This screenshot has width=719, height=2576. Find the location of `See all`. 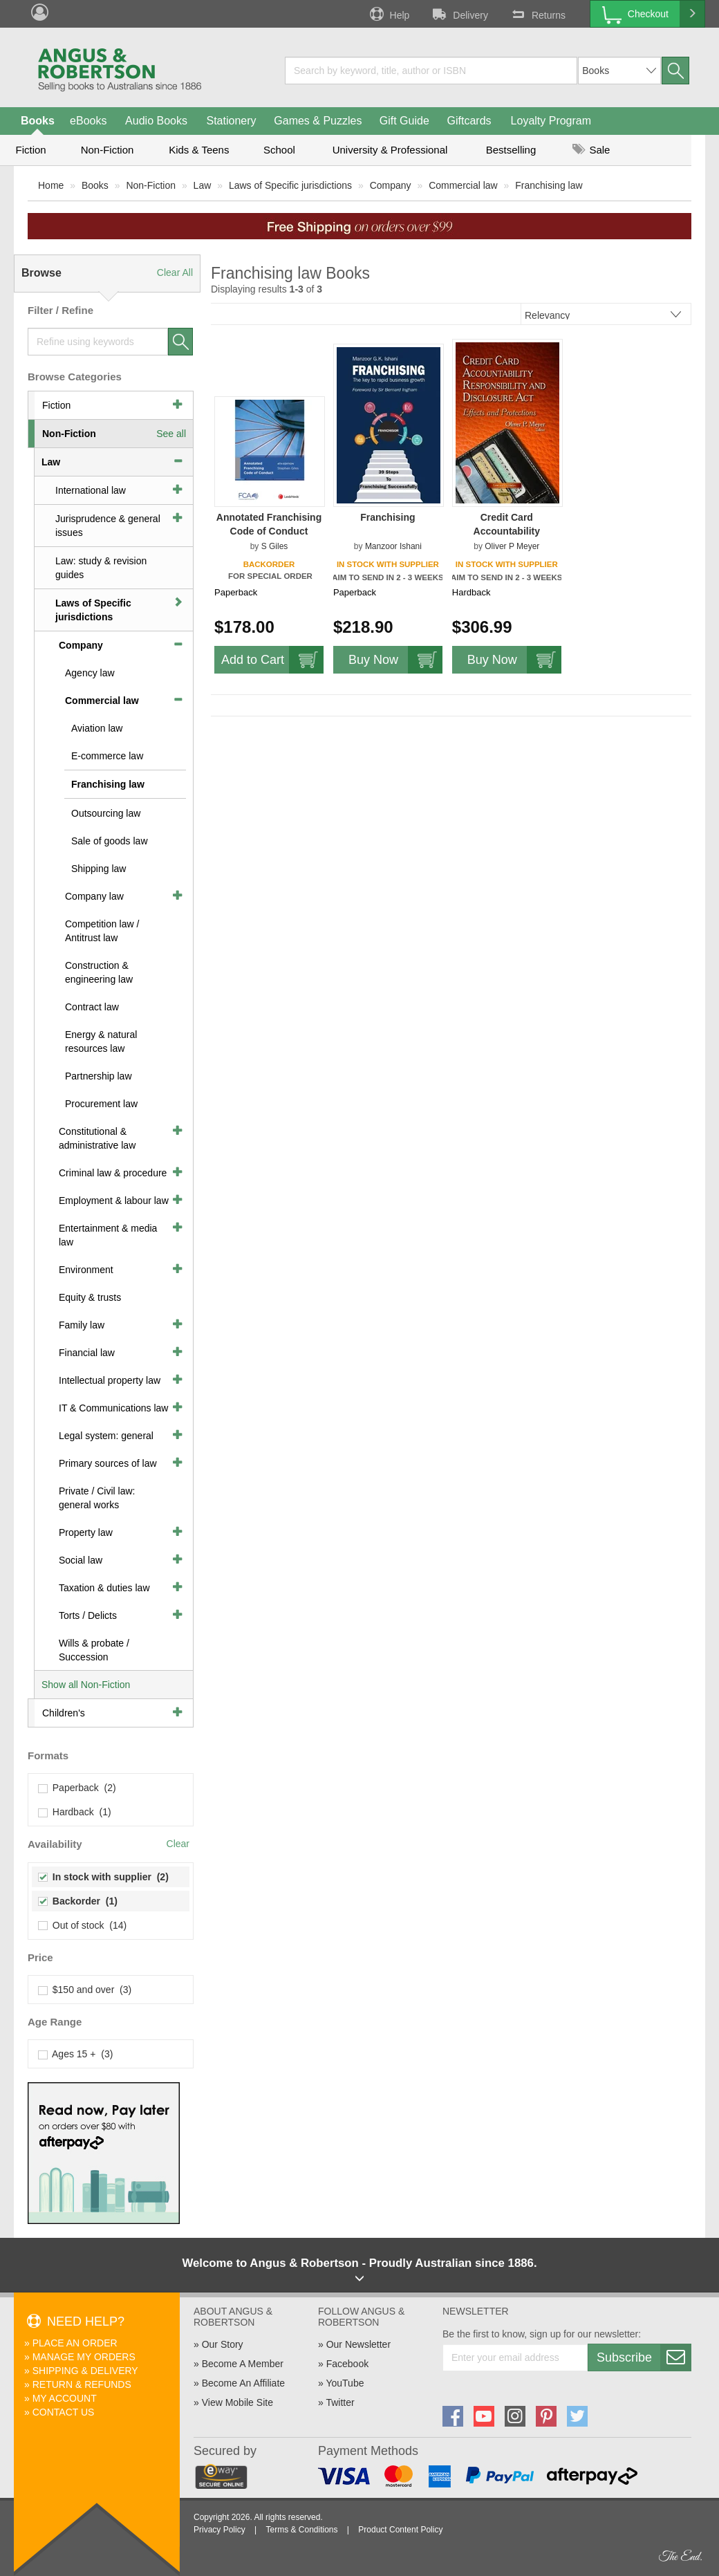

See all is located at coordinates (171, 433).